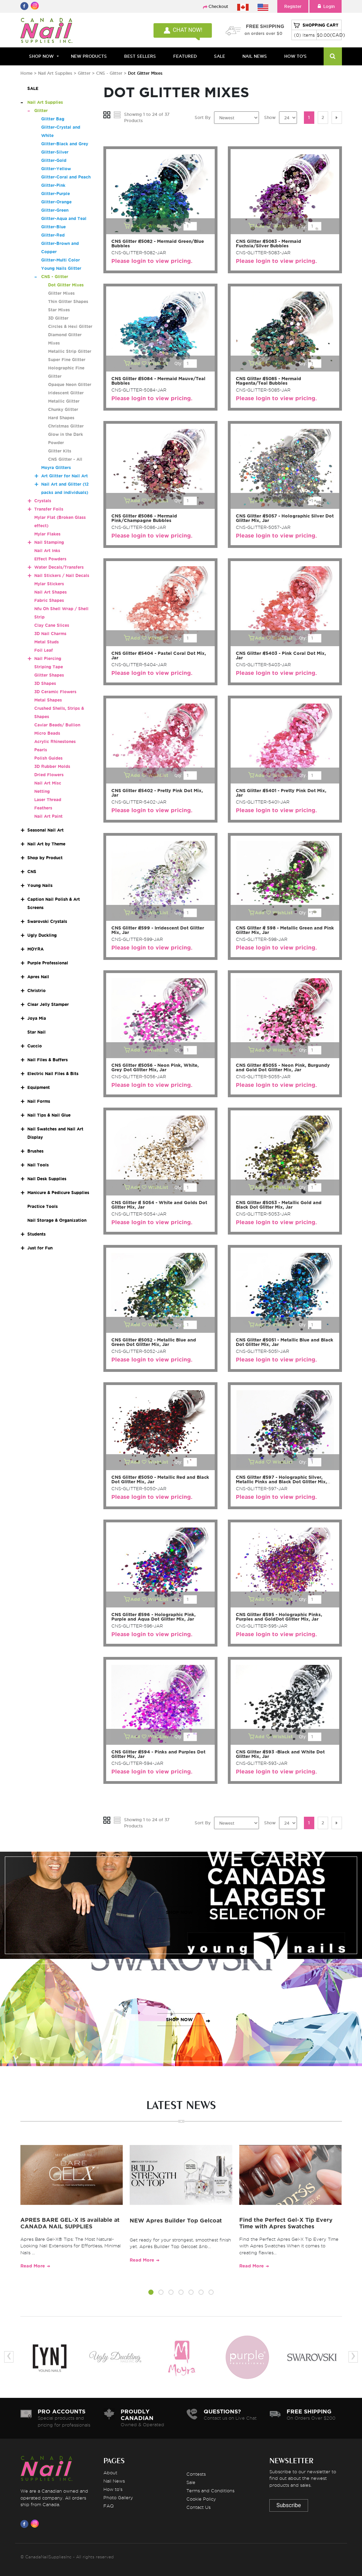 This screenshot has height=2576, width=362. I want to click on Iridescent Glitter, so click(66, 393).